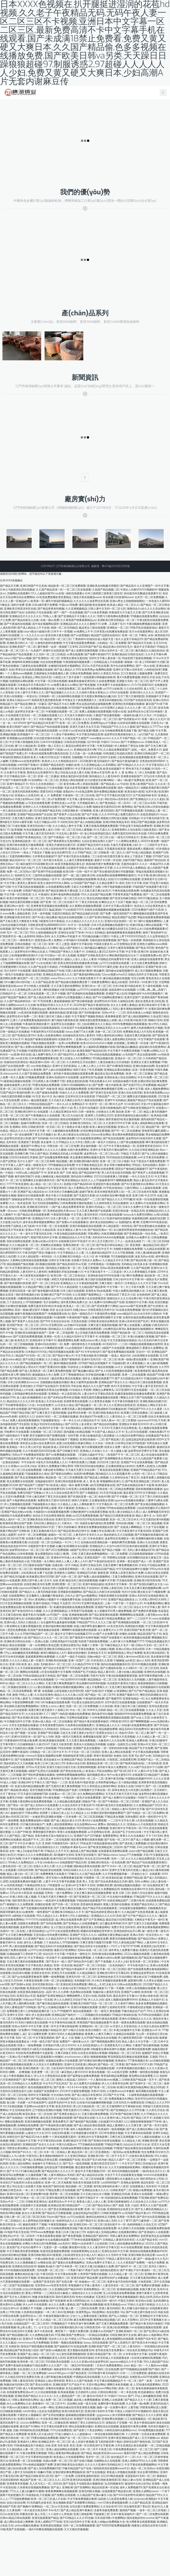 Image resolution: width=170 pixels, height=2576 pixels. I want to click on 欧美一级纶理片中文字, so click(153, 1817).